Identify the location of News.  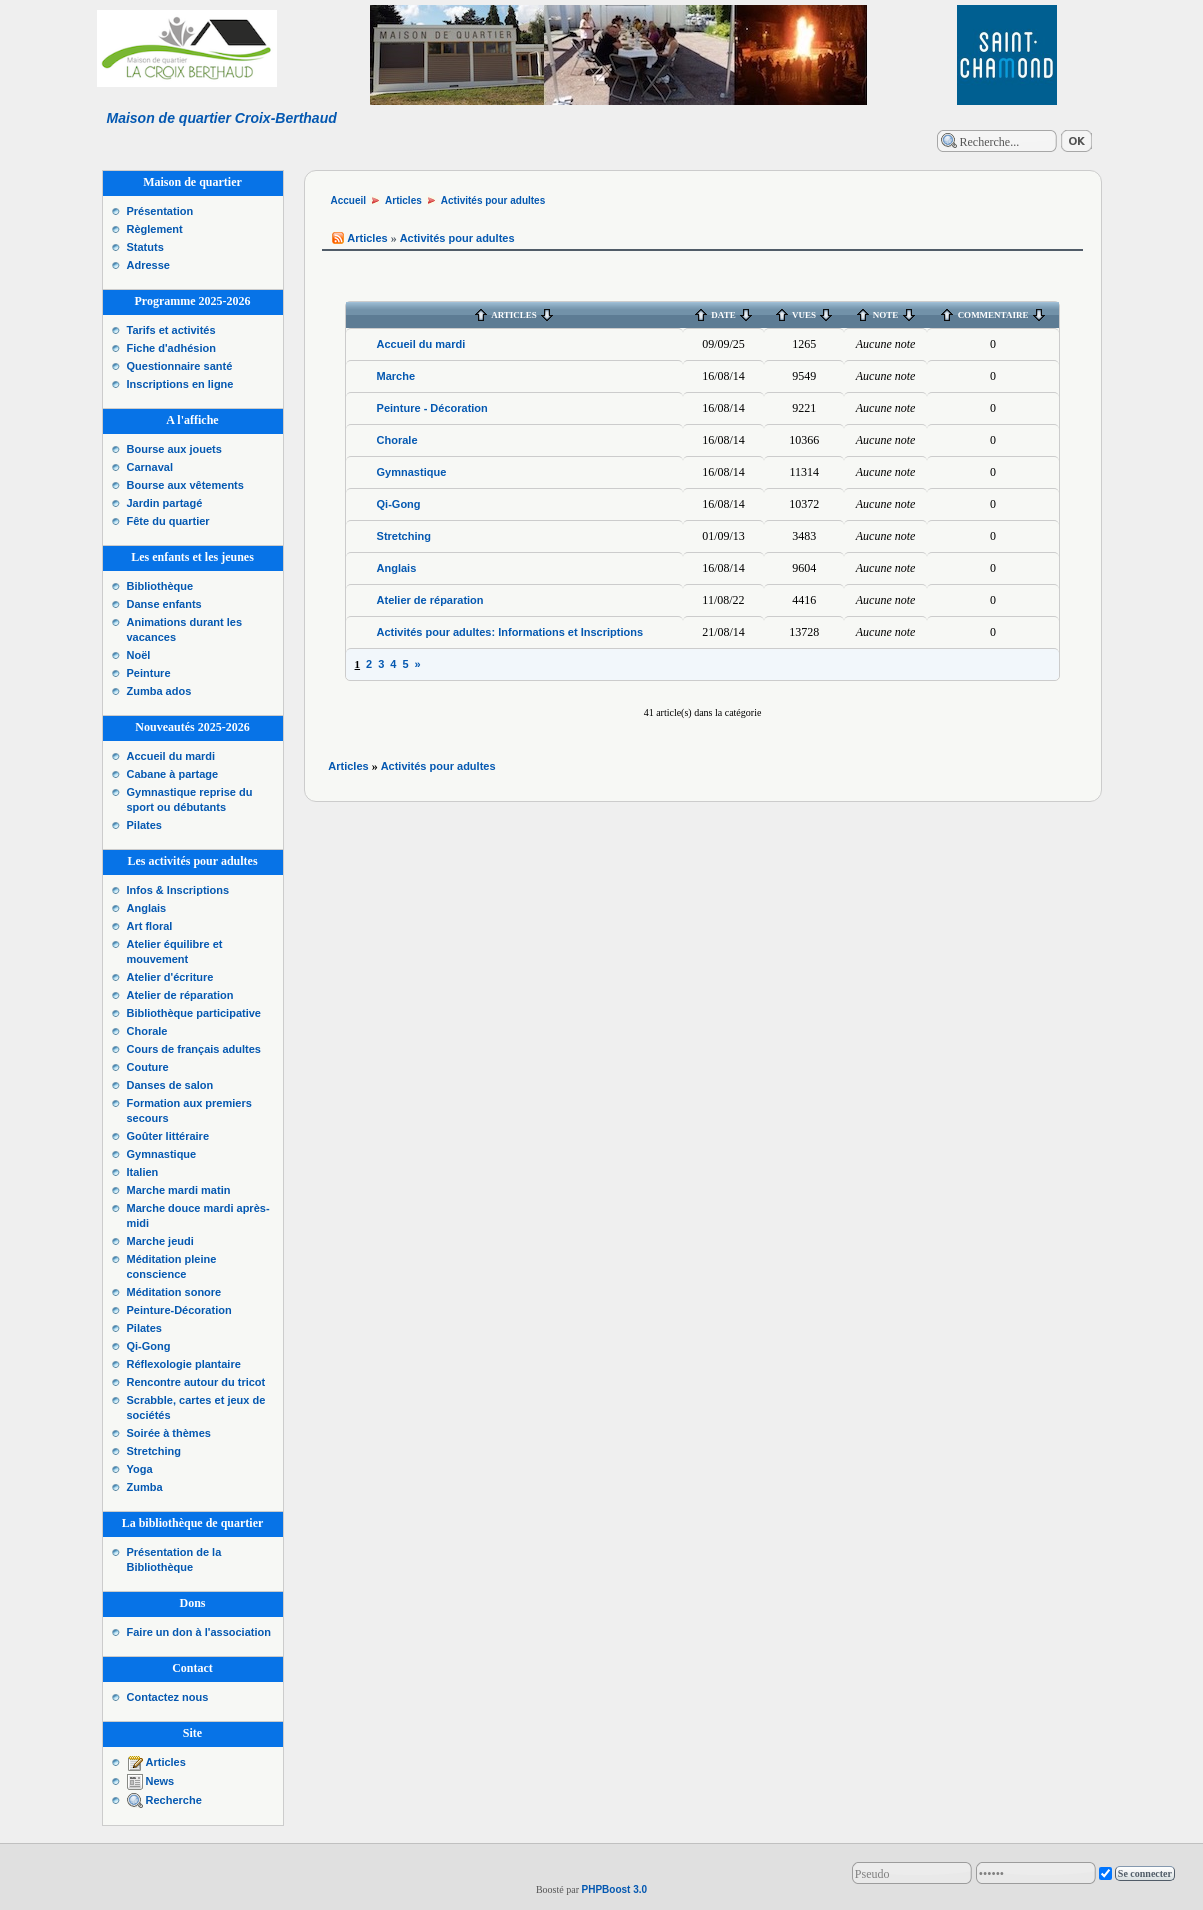
(160, 1781).